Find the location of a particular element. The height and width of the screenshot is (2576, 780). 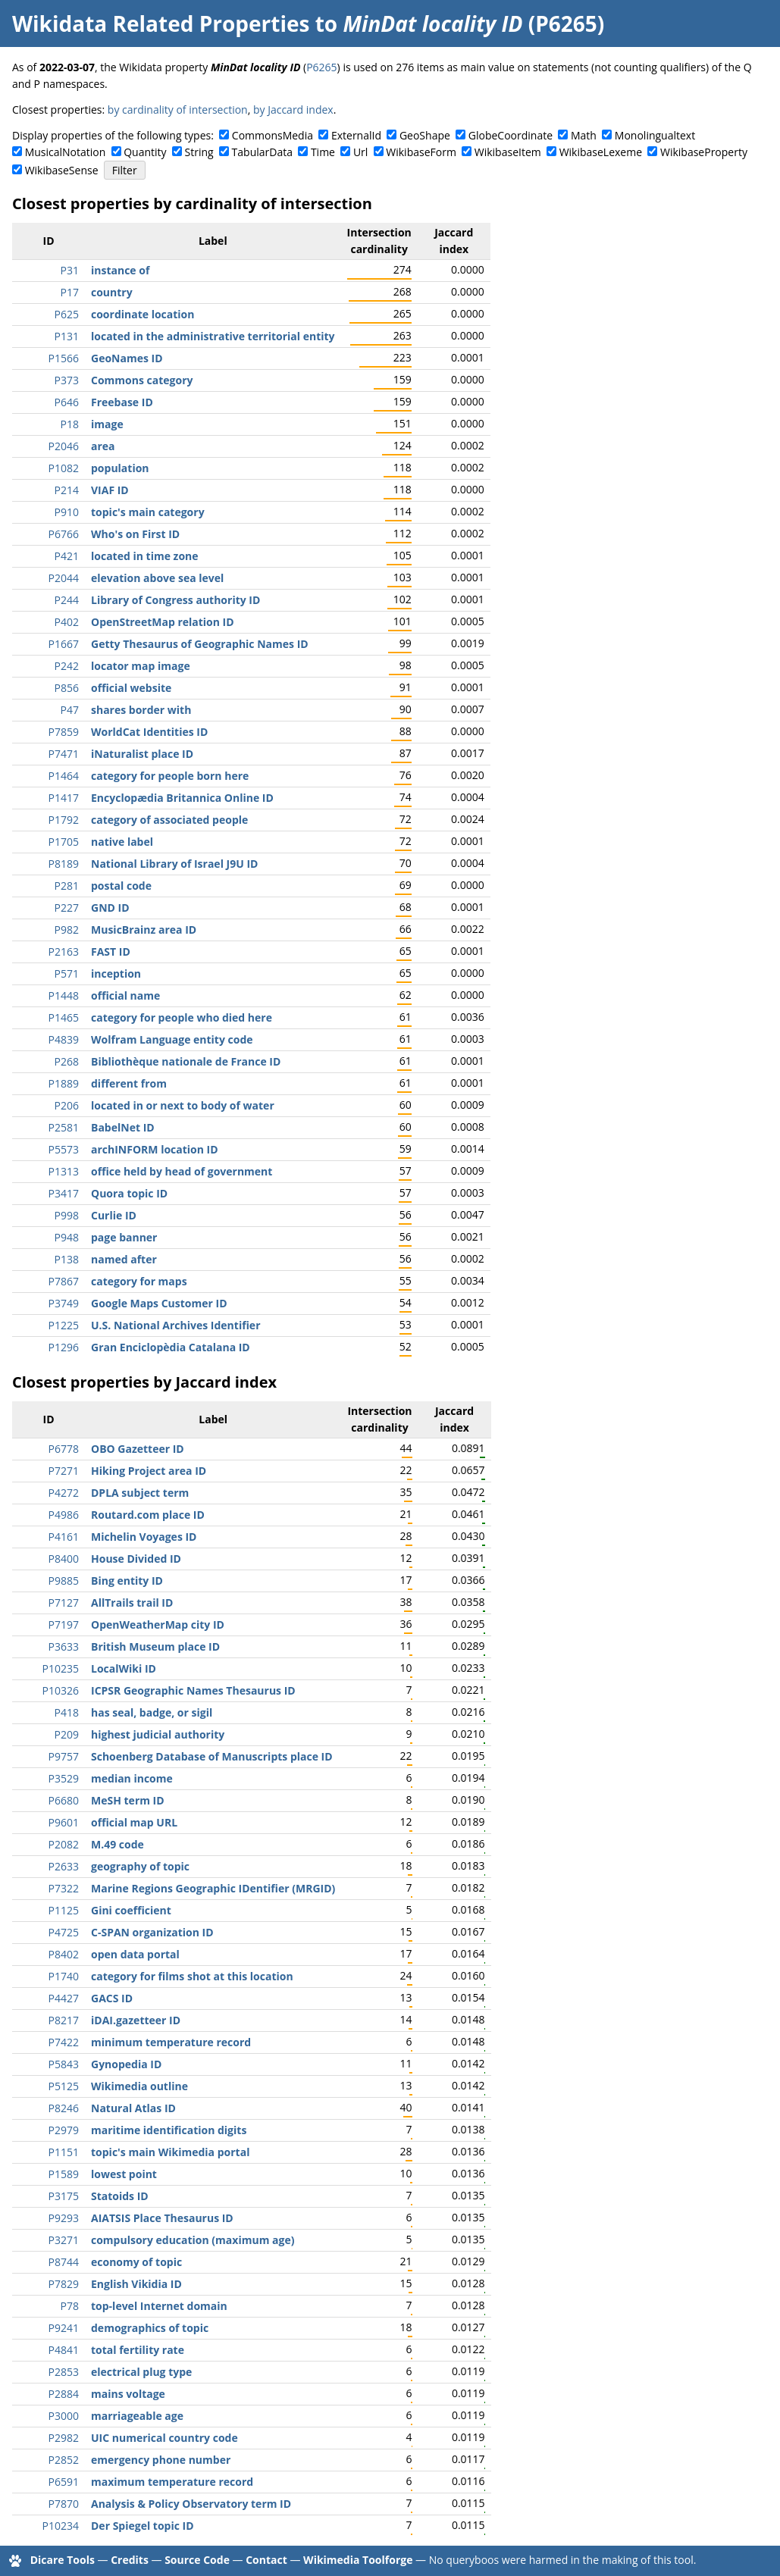

MusicBrainz area ID is located at coordinates (143, 929).